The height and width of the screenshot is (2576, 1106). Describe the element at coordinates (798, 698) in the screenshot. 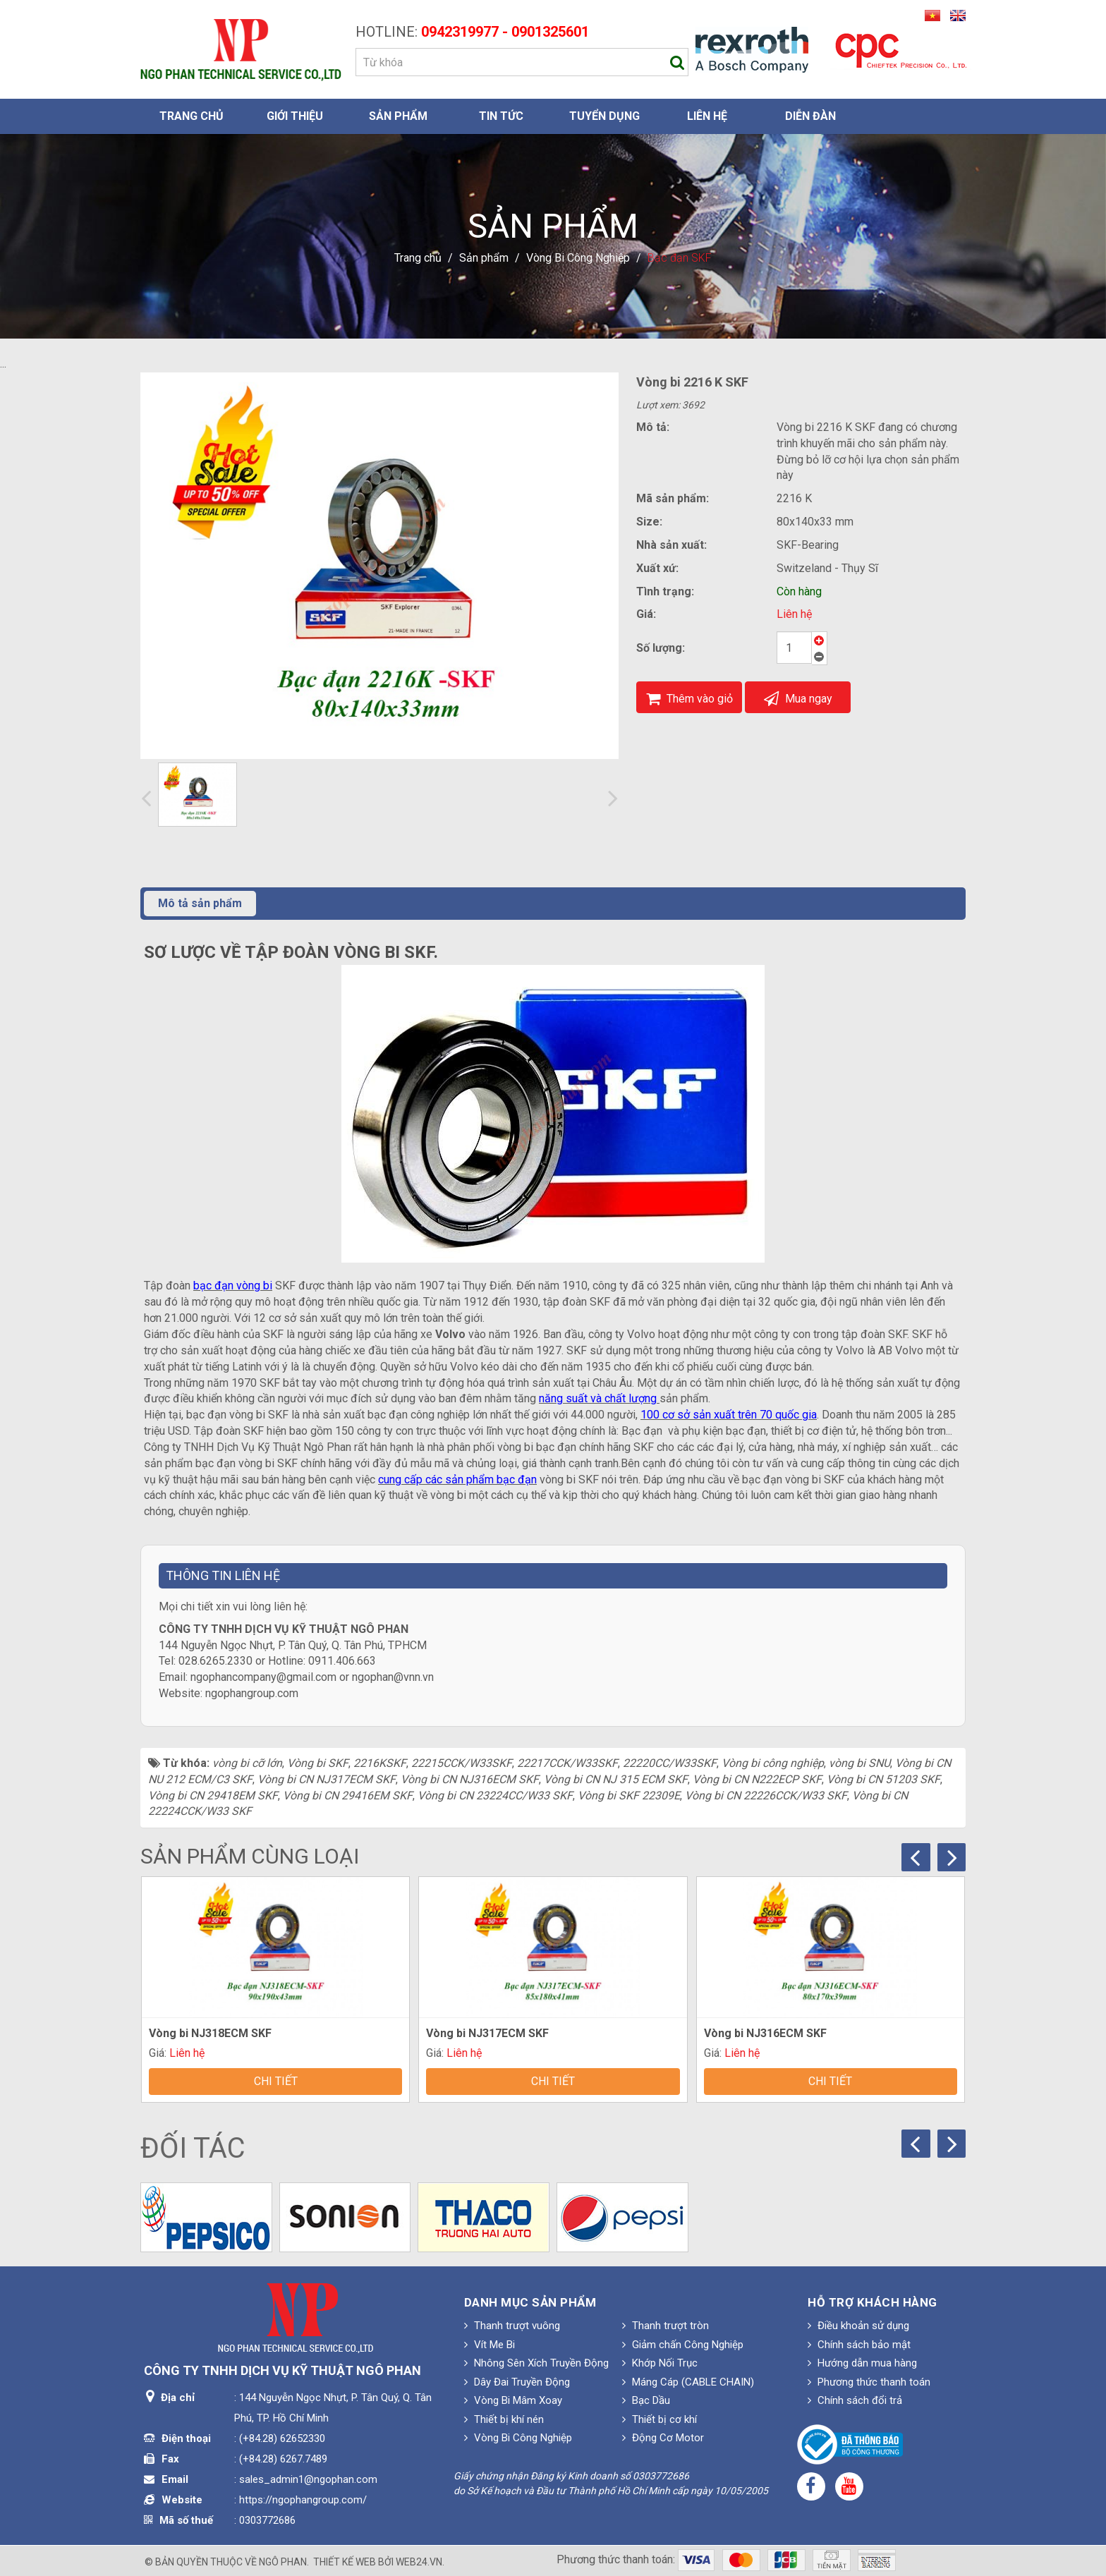

I see `Mua ngay` at that location.